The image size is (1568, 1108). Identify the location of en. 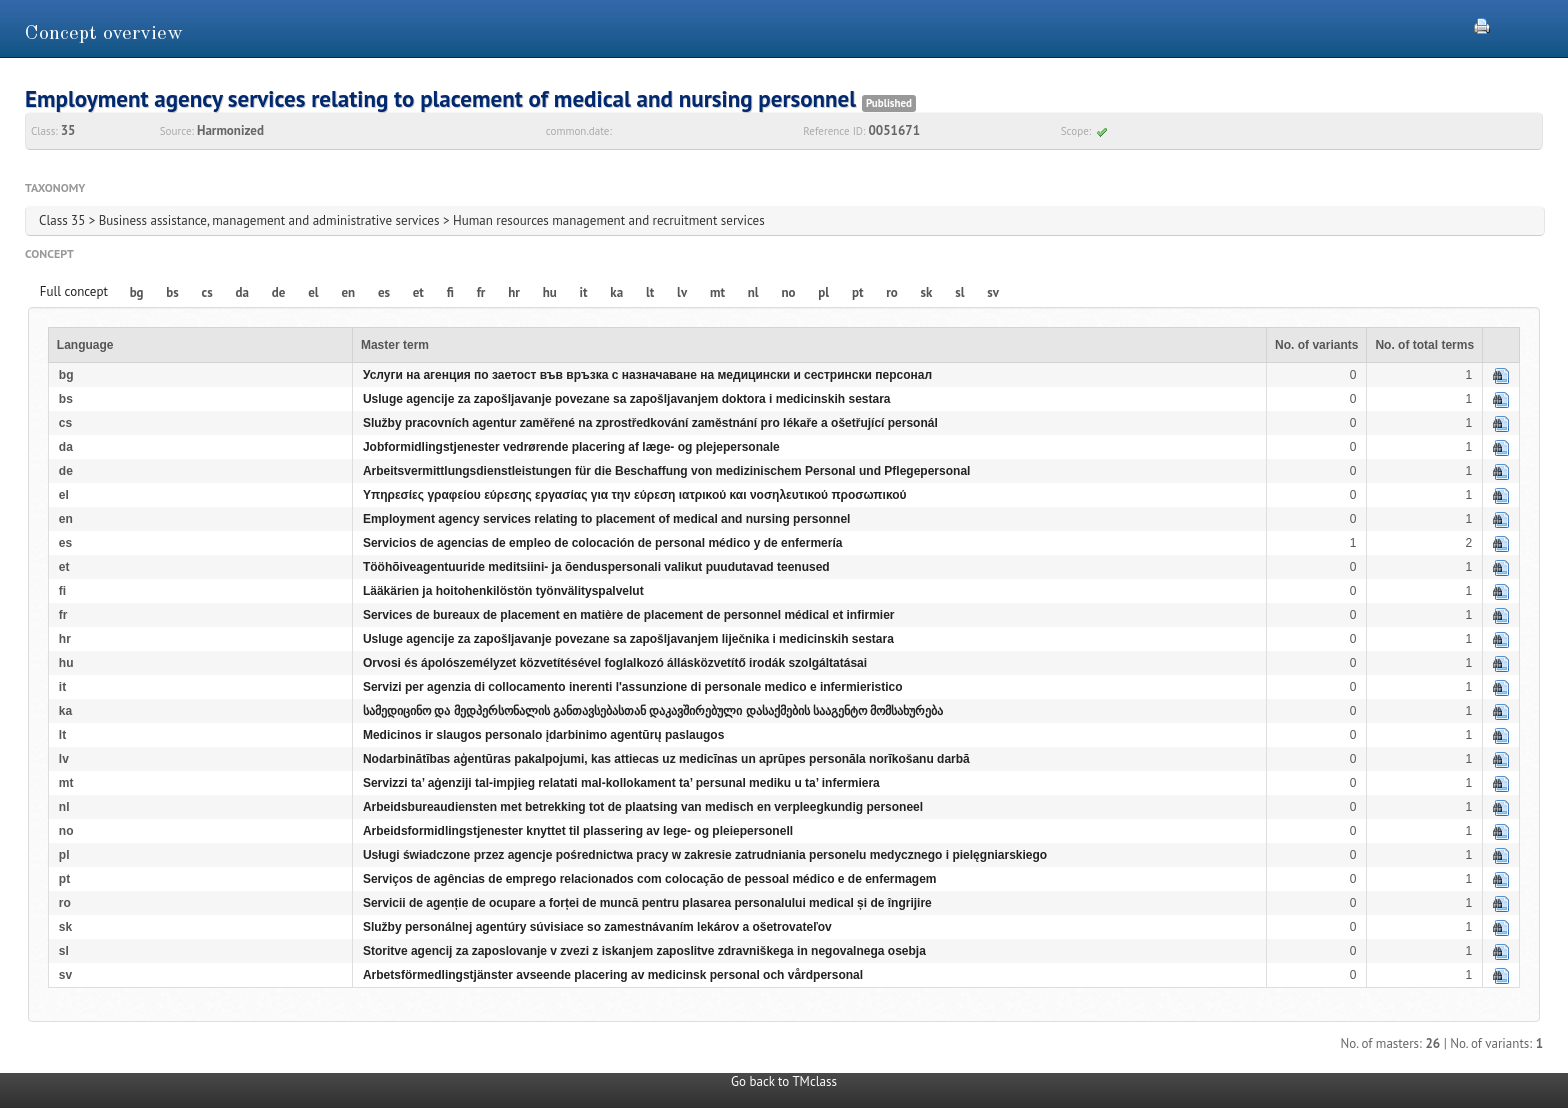
(348, 292).